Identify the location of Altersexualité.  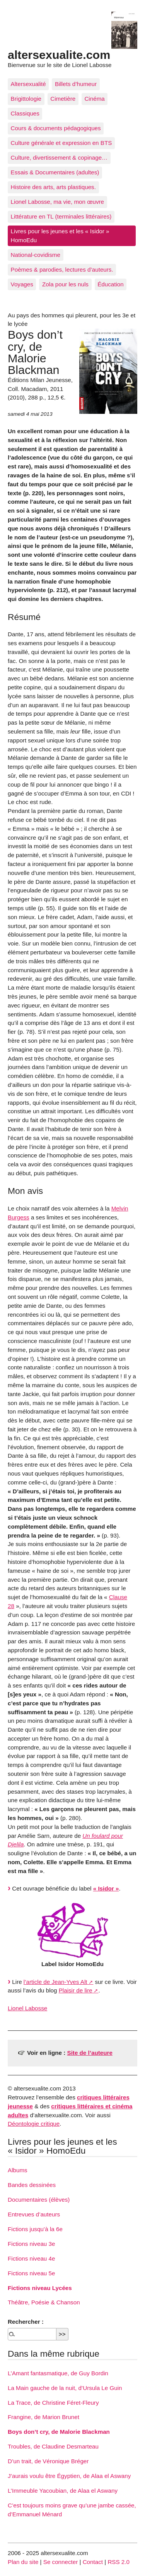
(28, 84).